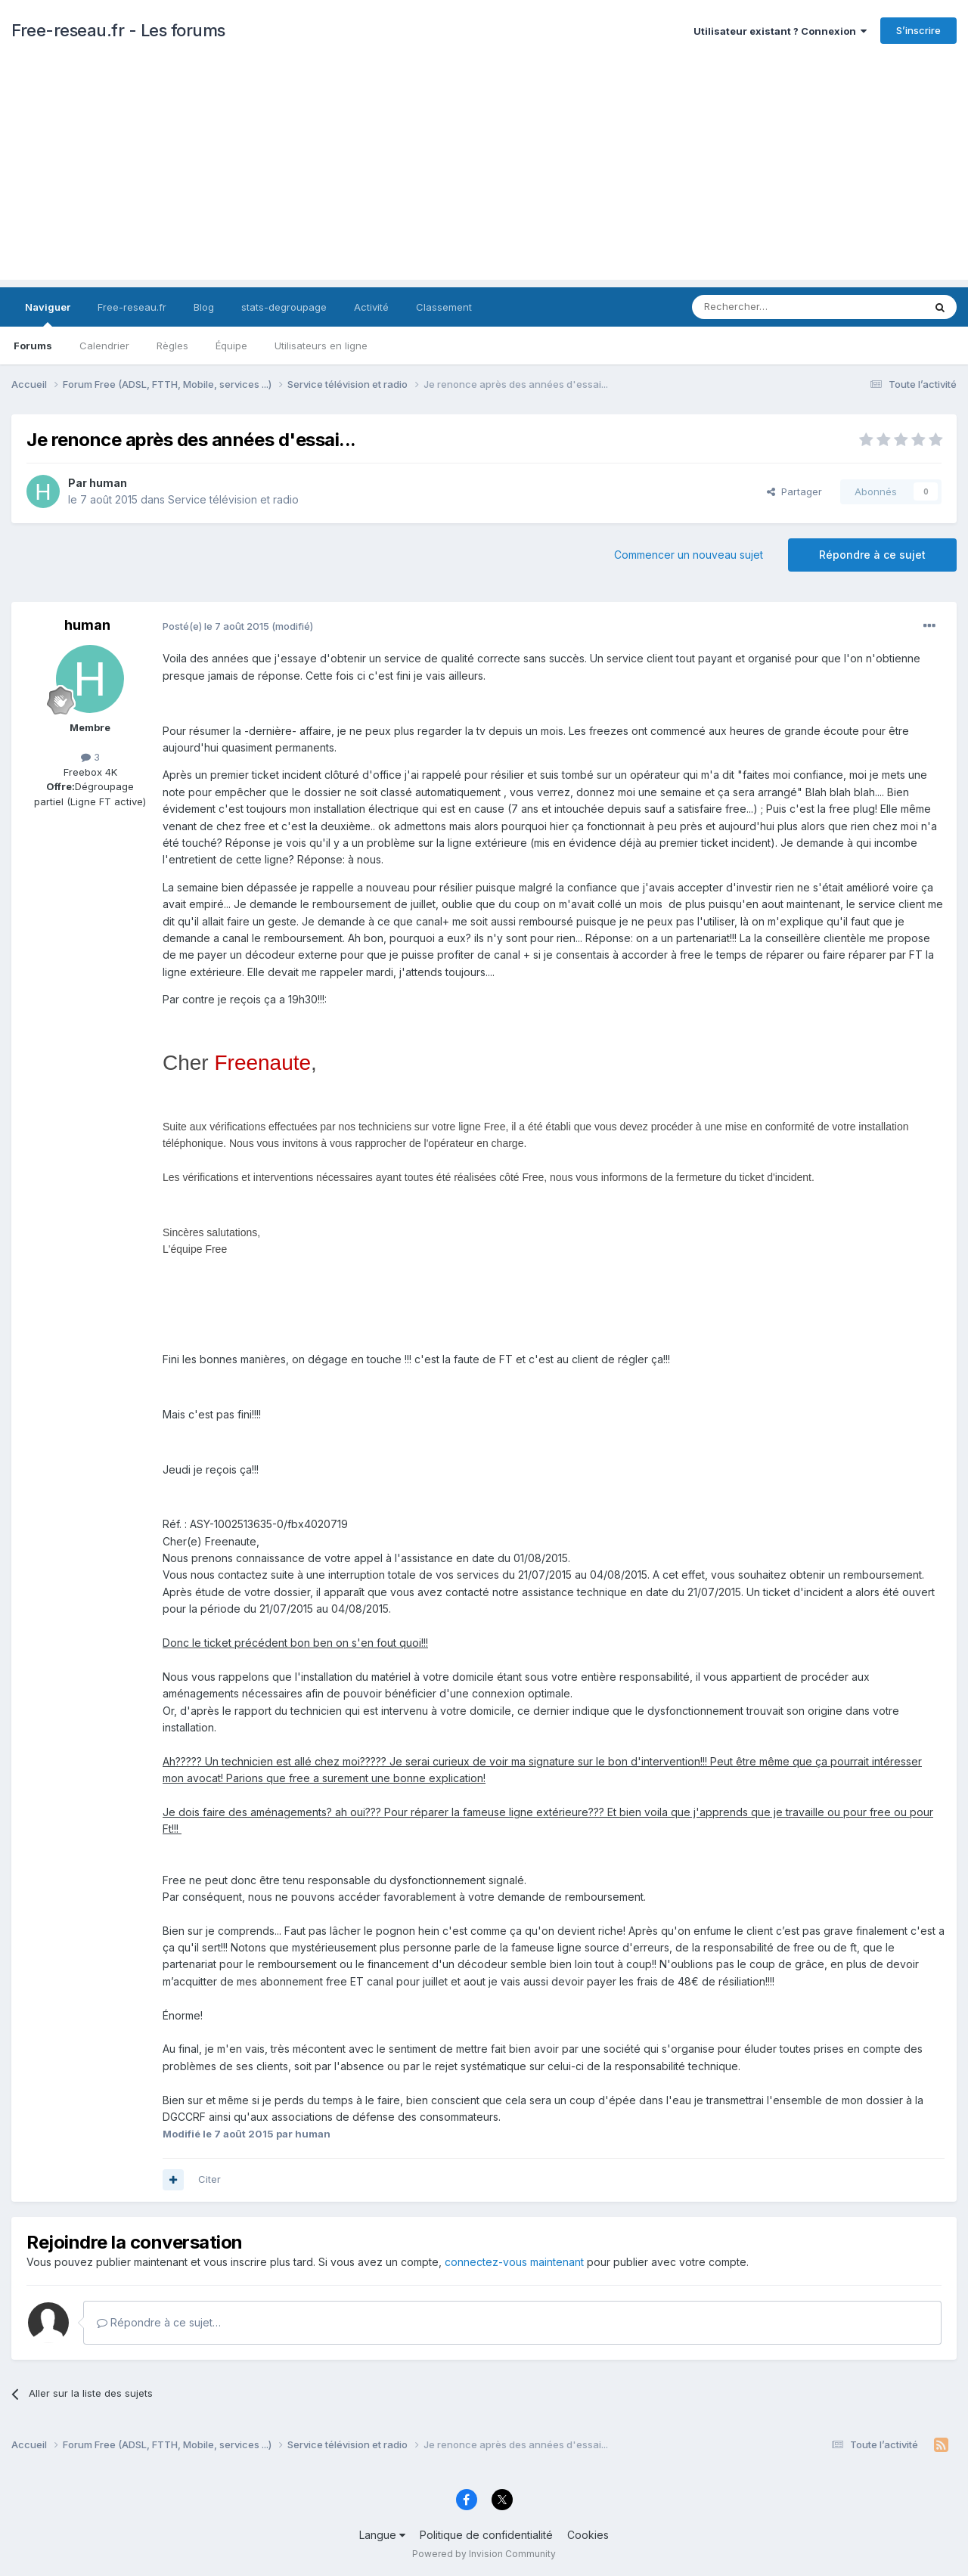 This screenshot has width=968, height=2576. I want to click on Service télévision et radio, so click(233, 499).